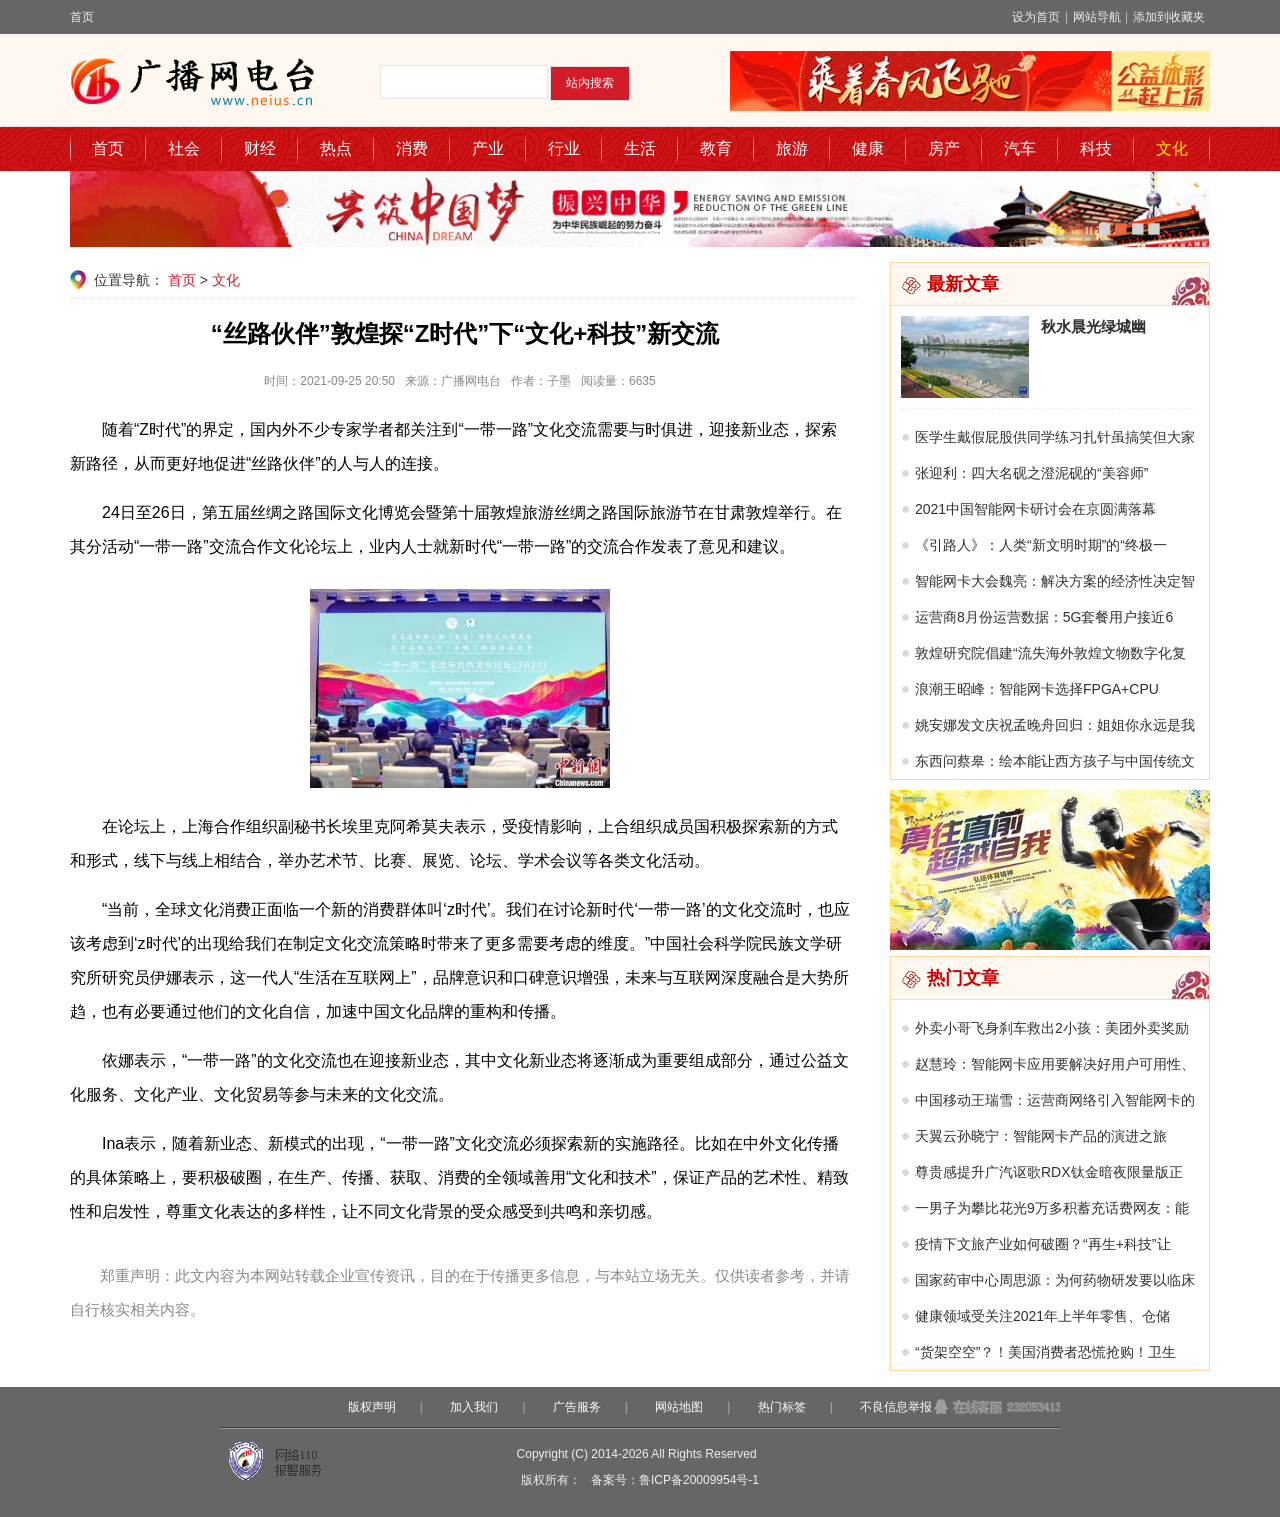  What do you see at coordinates (1035, 509) in the screenshot?
I see `2021中国智能网卡研讨会在京圆满落幕` at bounding box center [1035, 509].